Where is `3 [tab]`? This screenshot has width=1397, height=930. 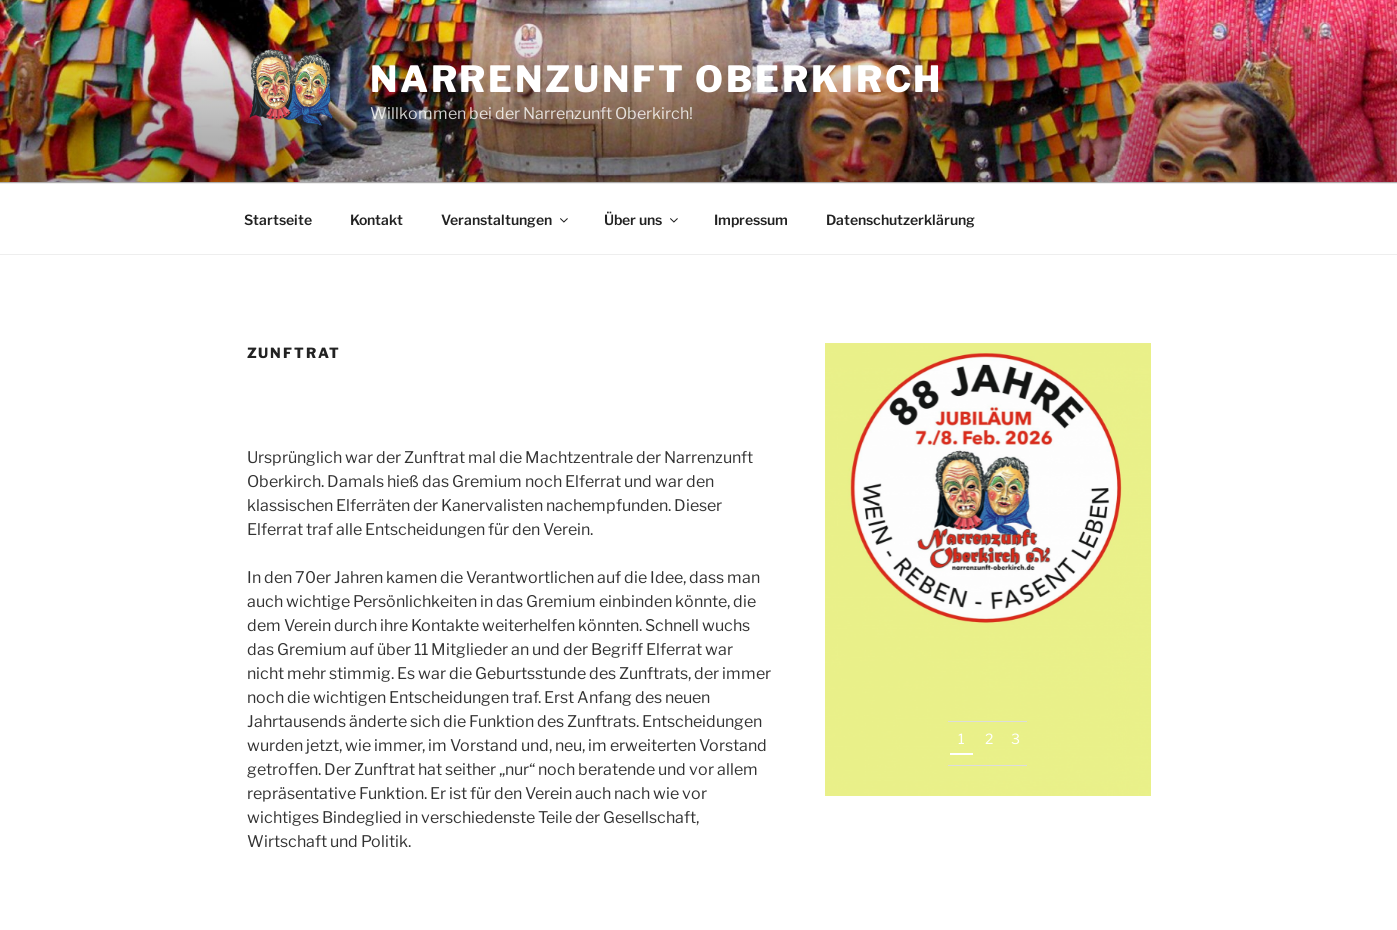
3 [tab] is located at coordinates (1015, 738).